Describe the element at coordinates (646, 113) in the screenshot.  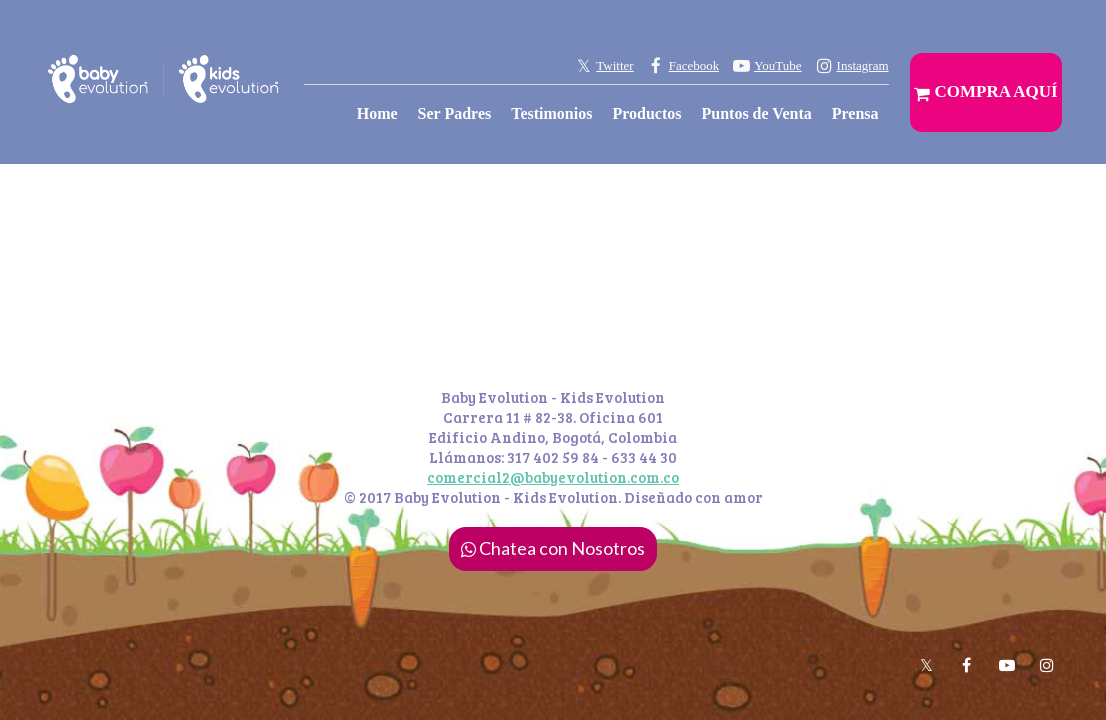
I see `Productos` at that location.